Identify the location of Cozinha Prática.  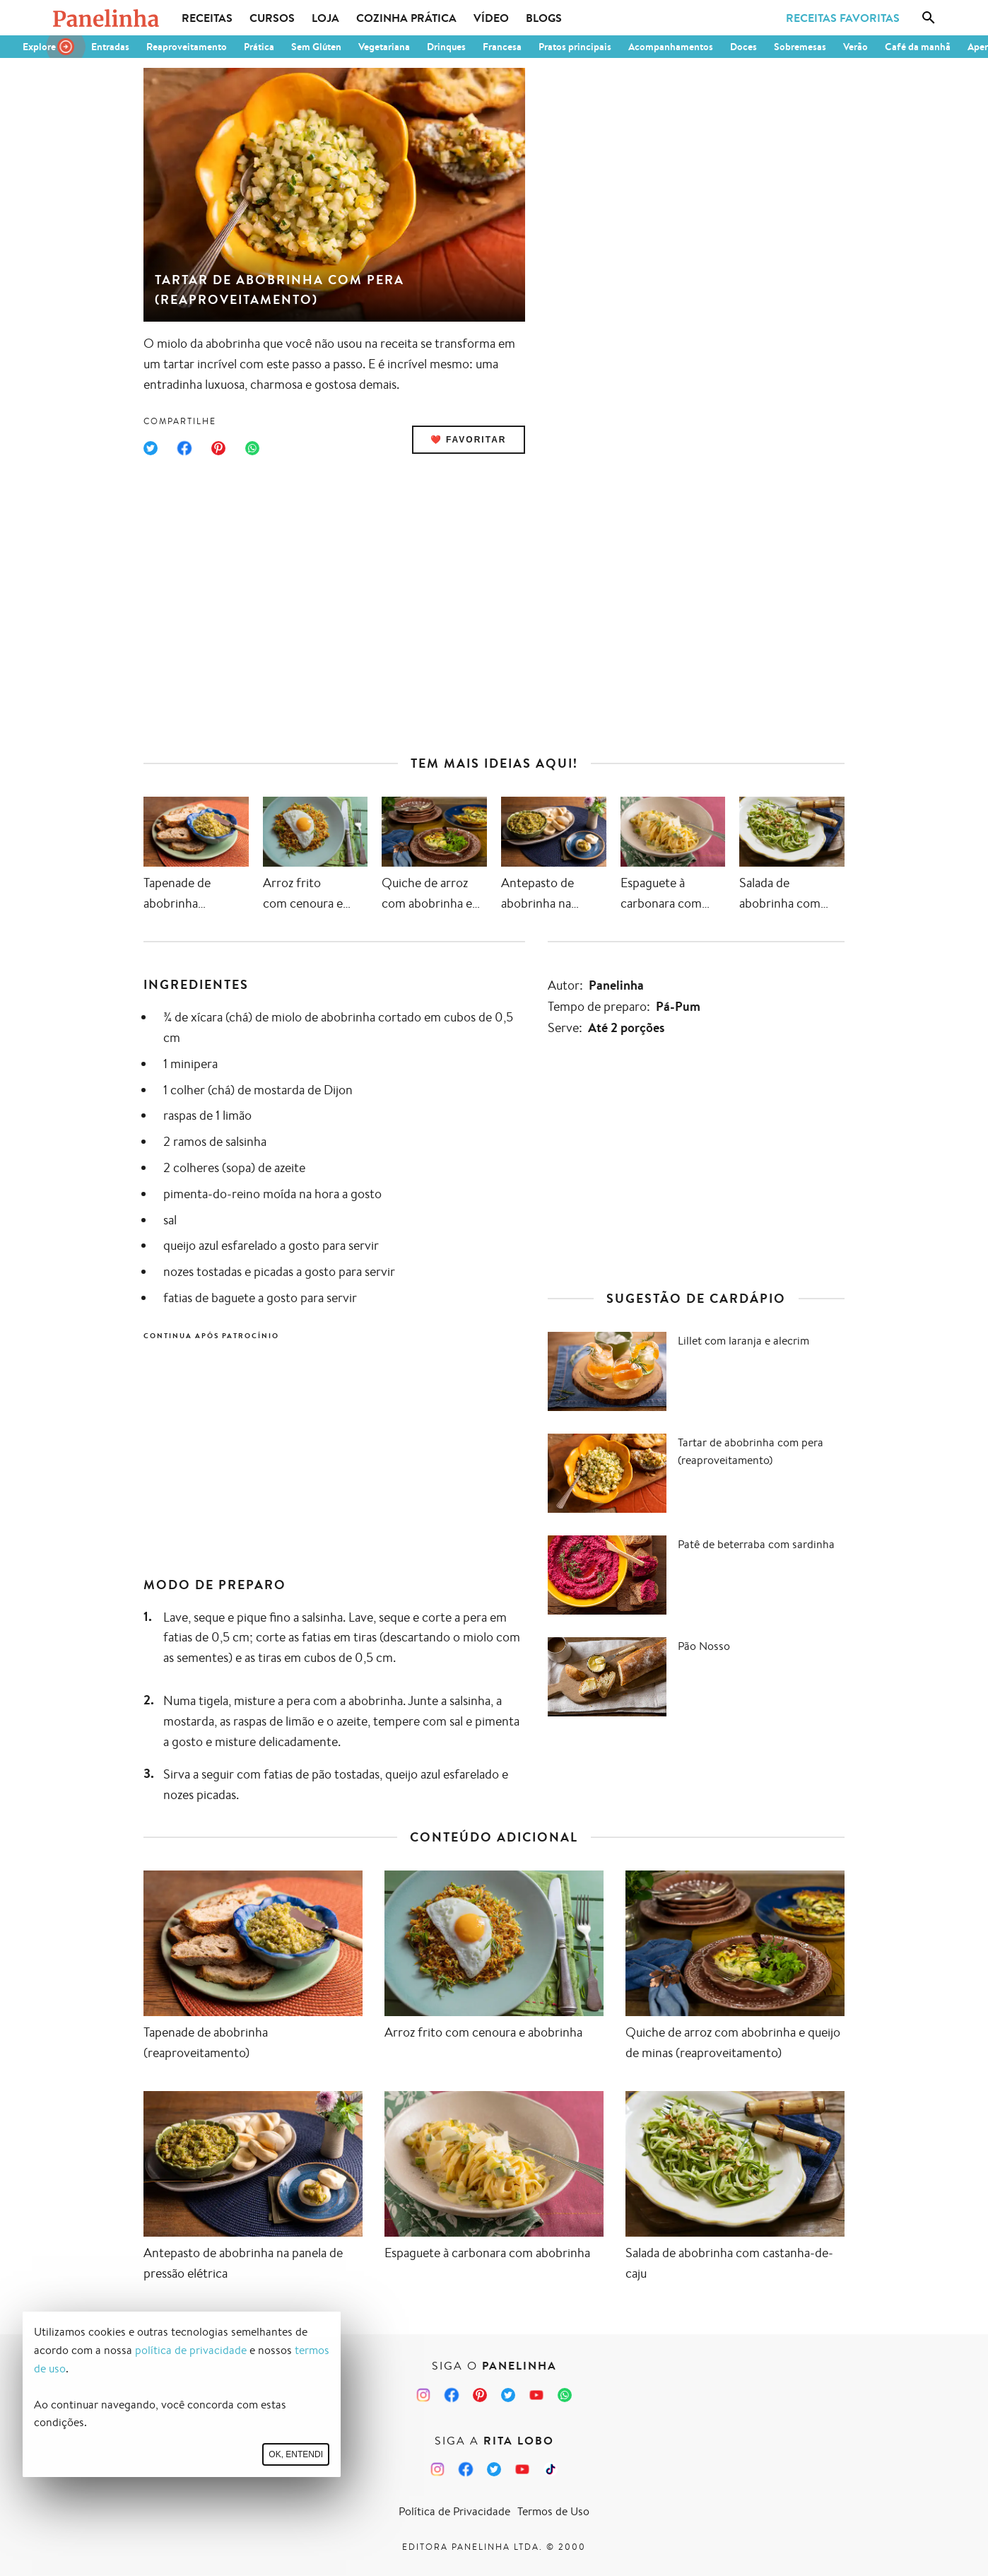
(406, 17).